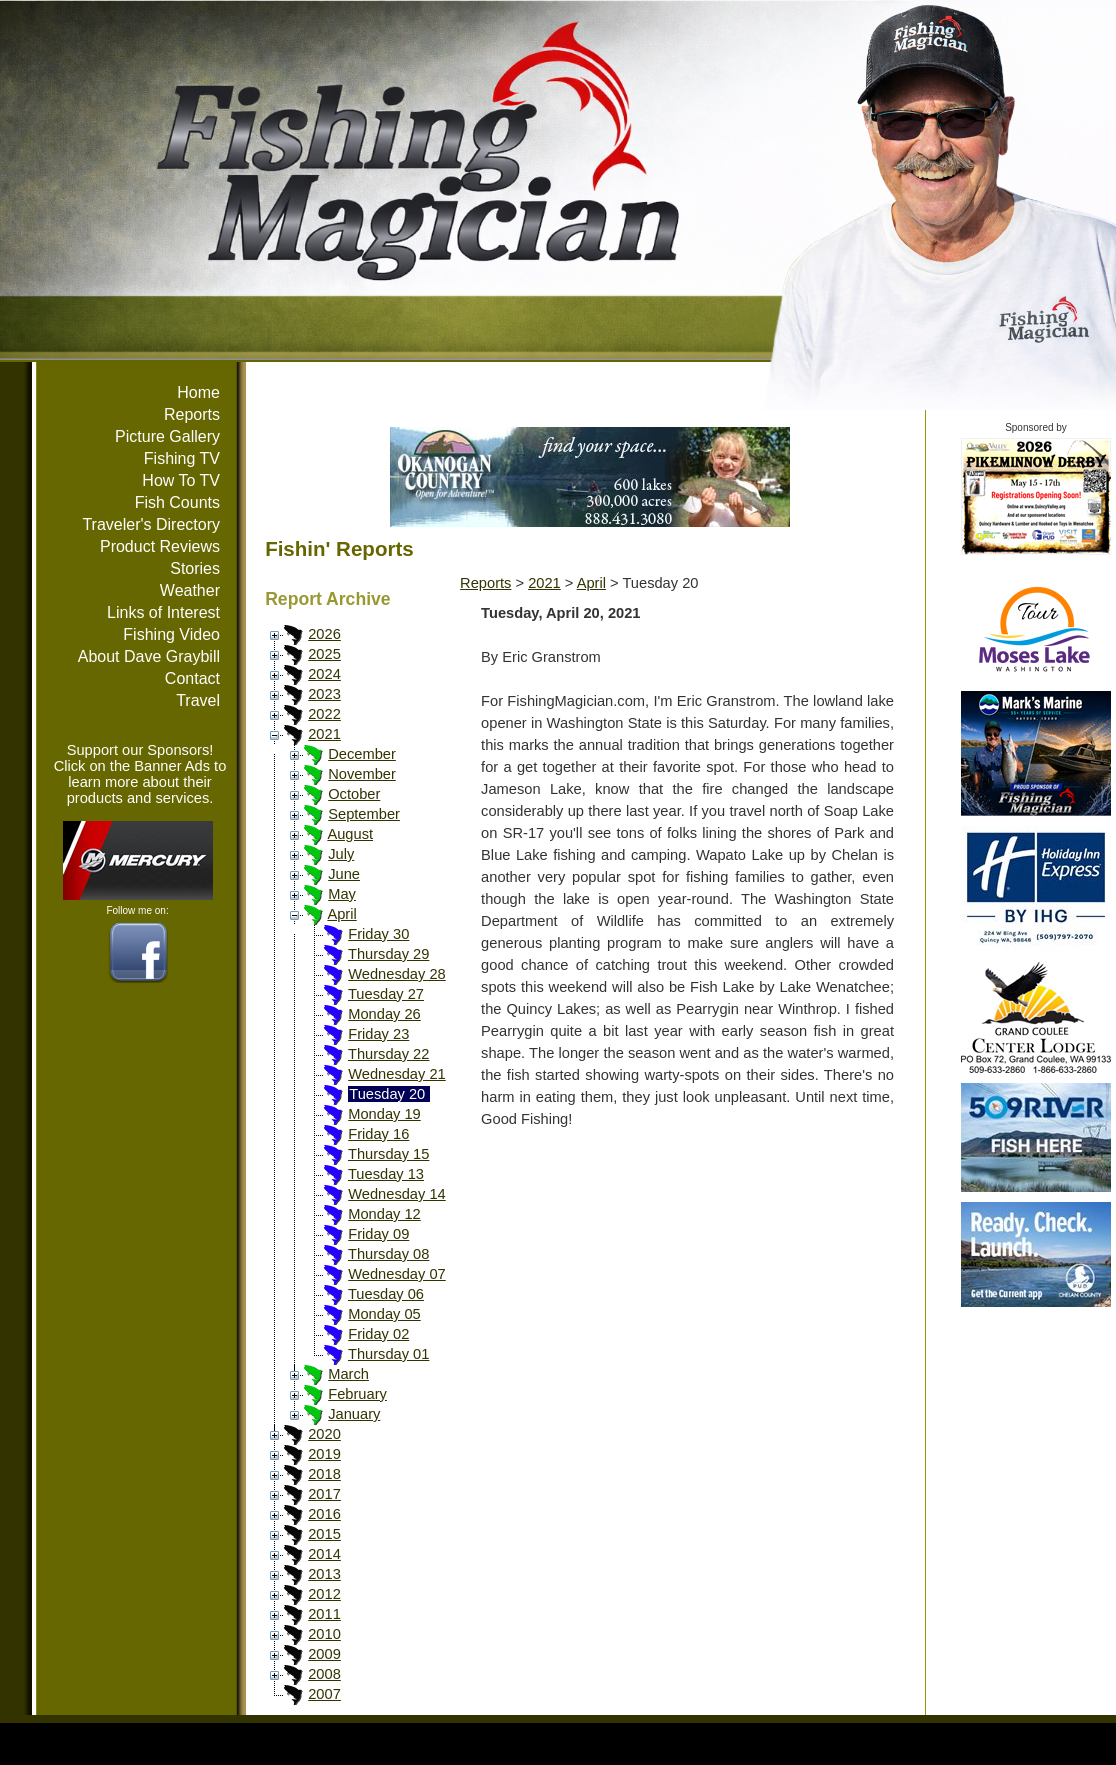 This screenshot has height=1765, width=1116. Describe the element at coordinates (378, 1234) in the screenshot. I see `Friday 09` at that location.